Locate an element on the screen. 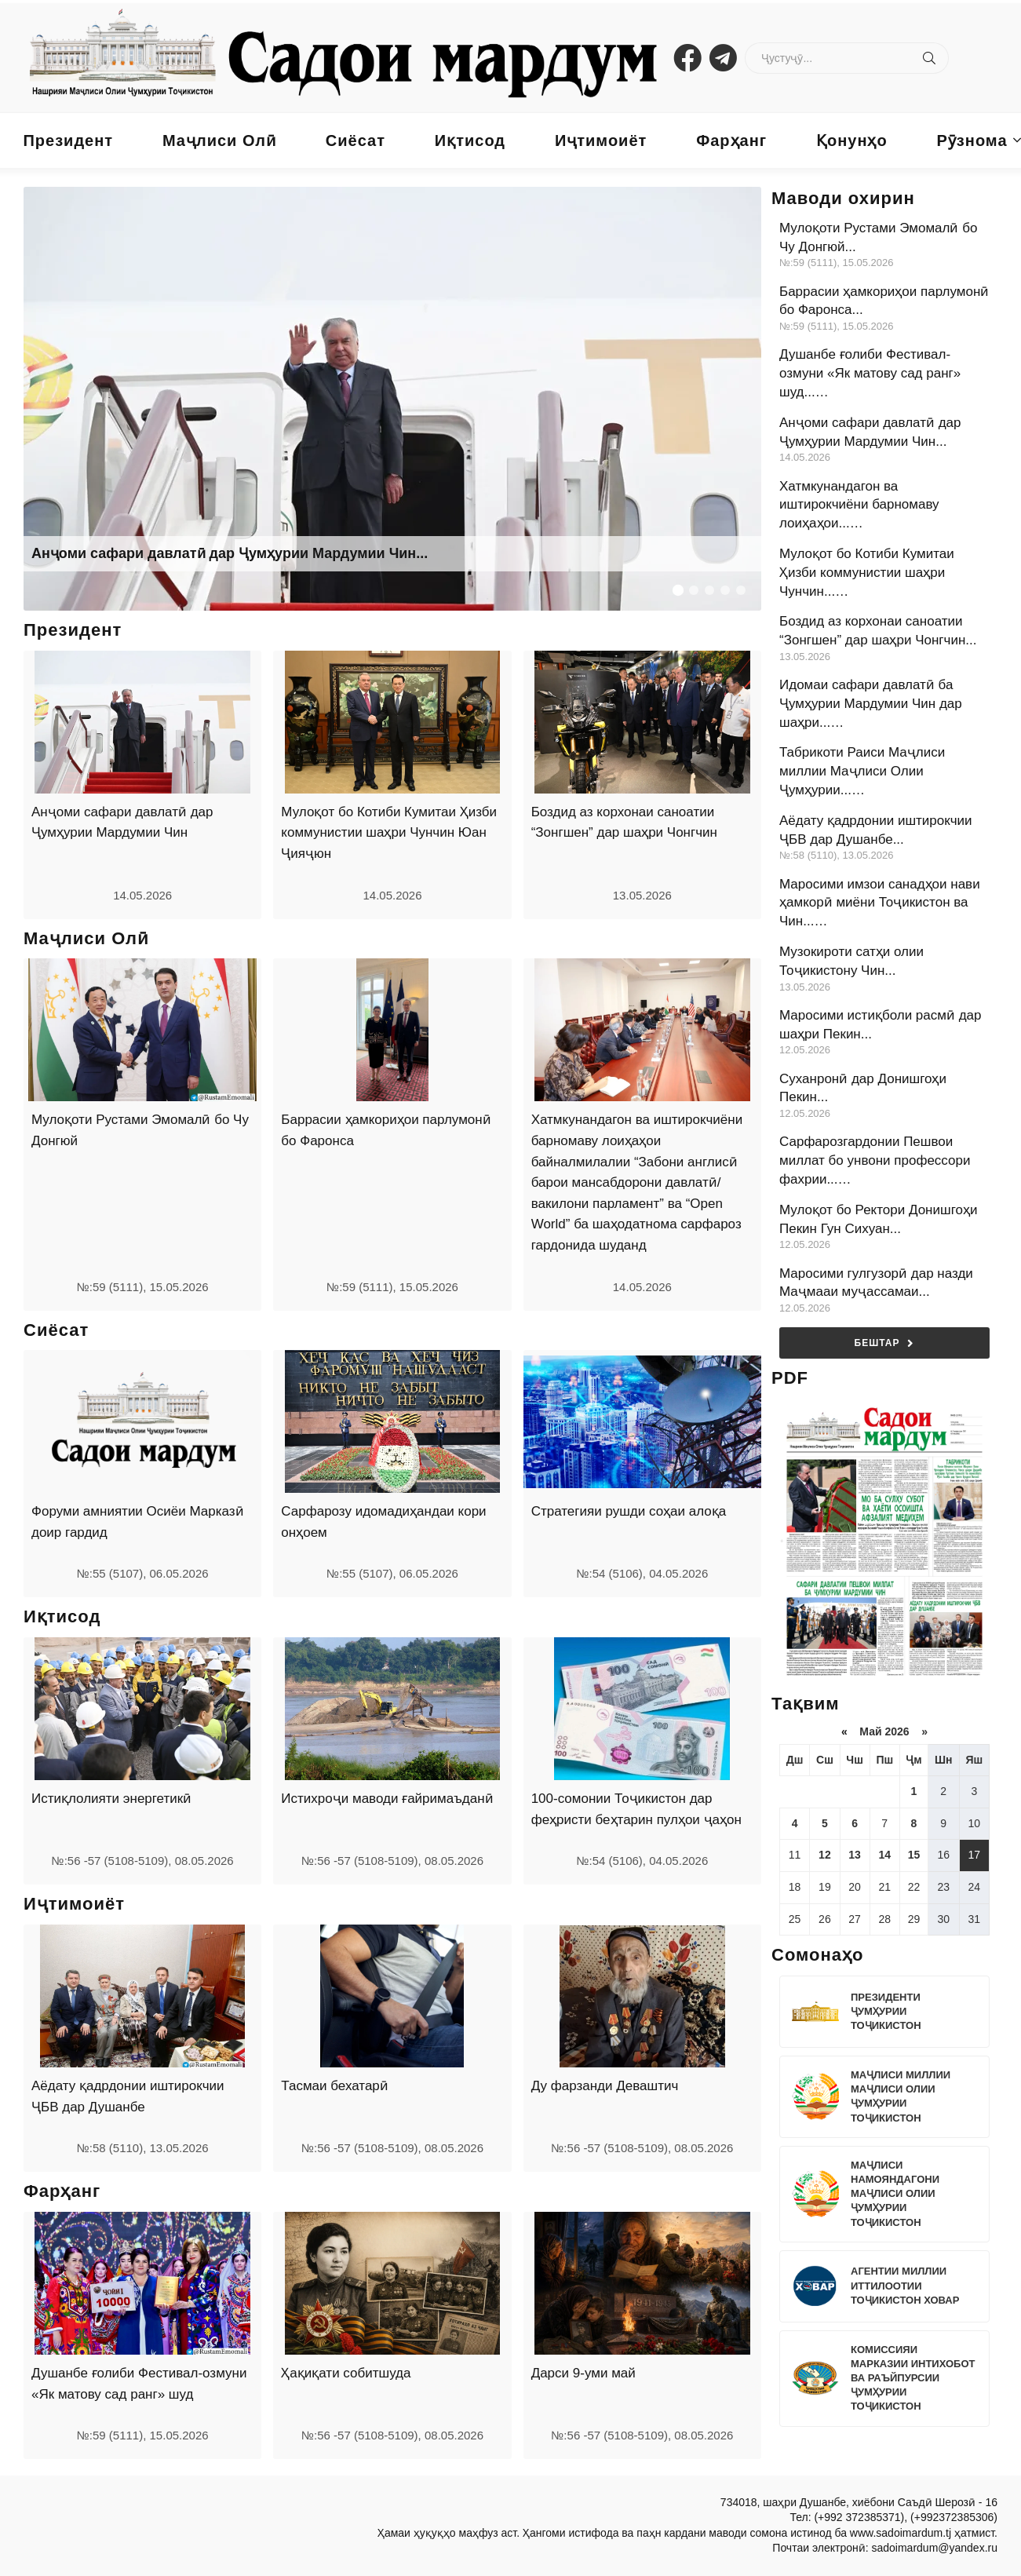 The width and height of the screenshot is (1021, 2576). 14 is located at coordinates (884, 1854).